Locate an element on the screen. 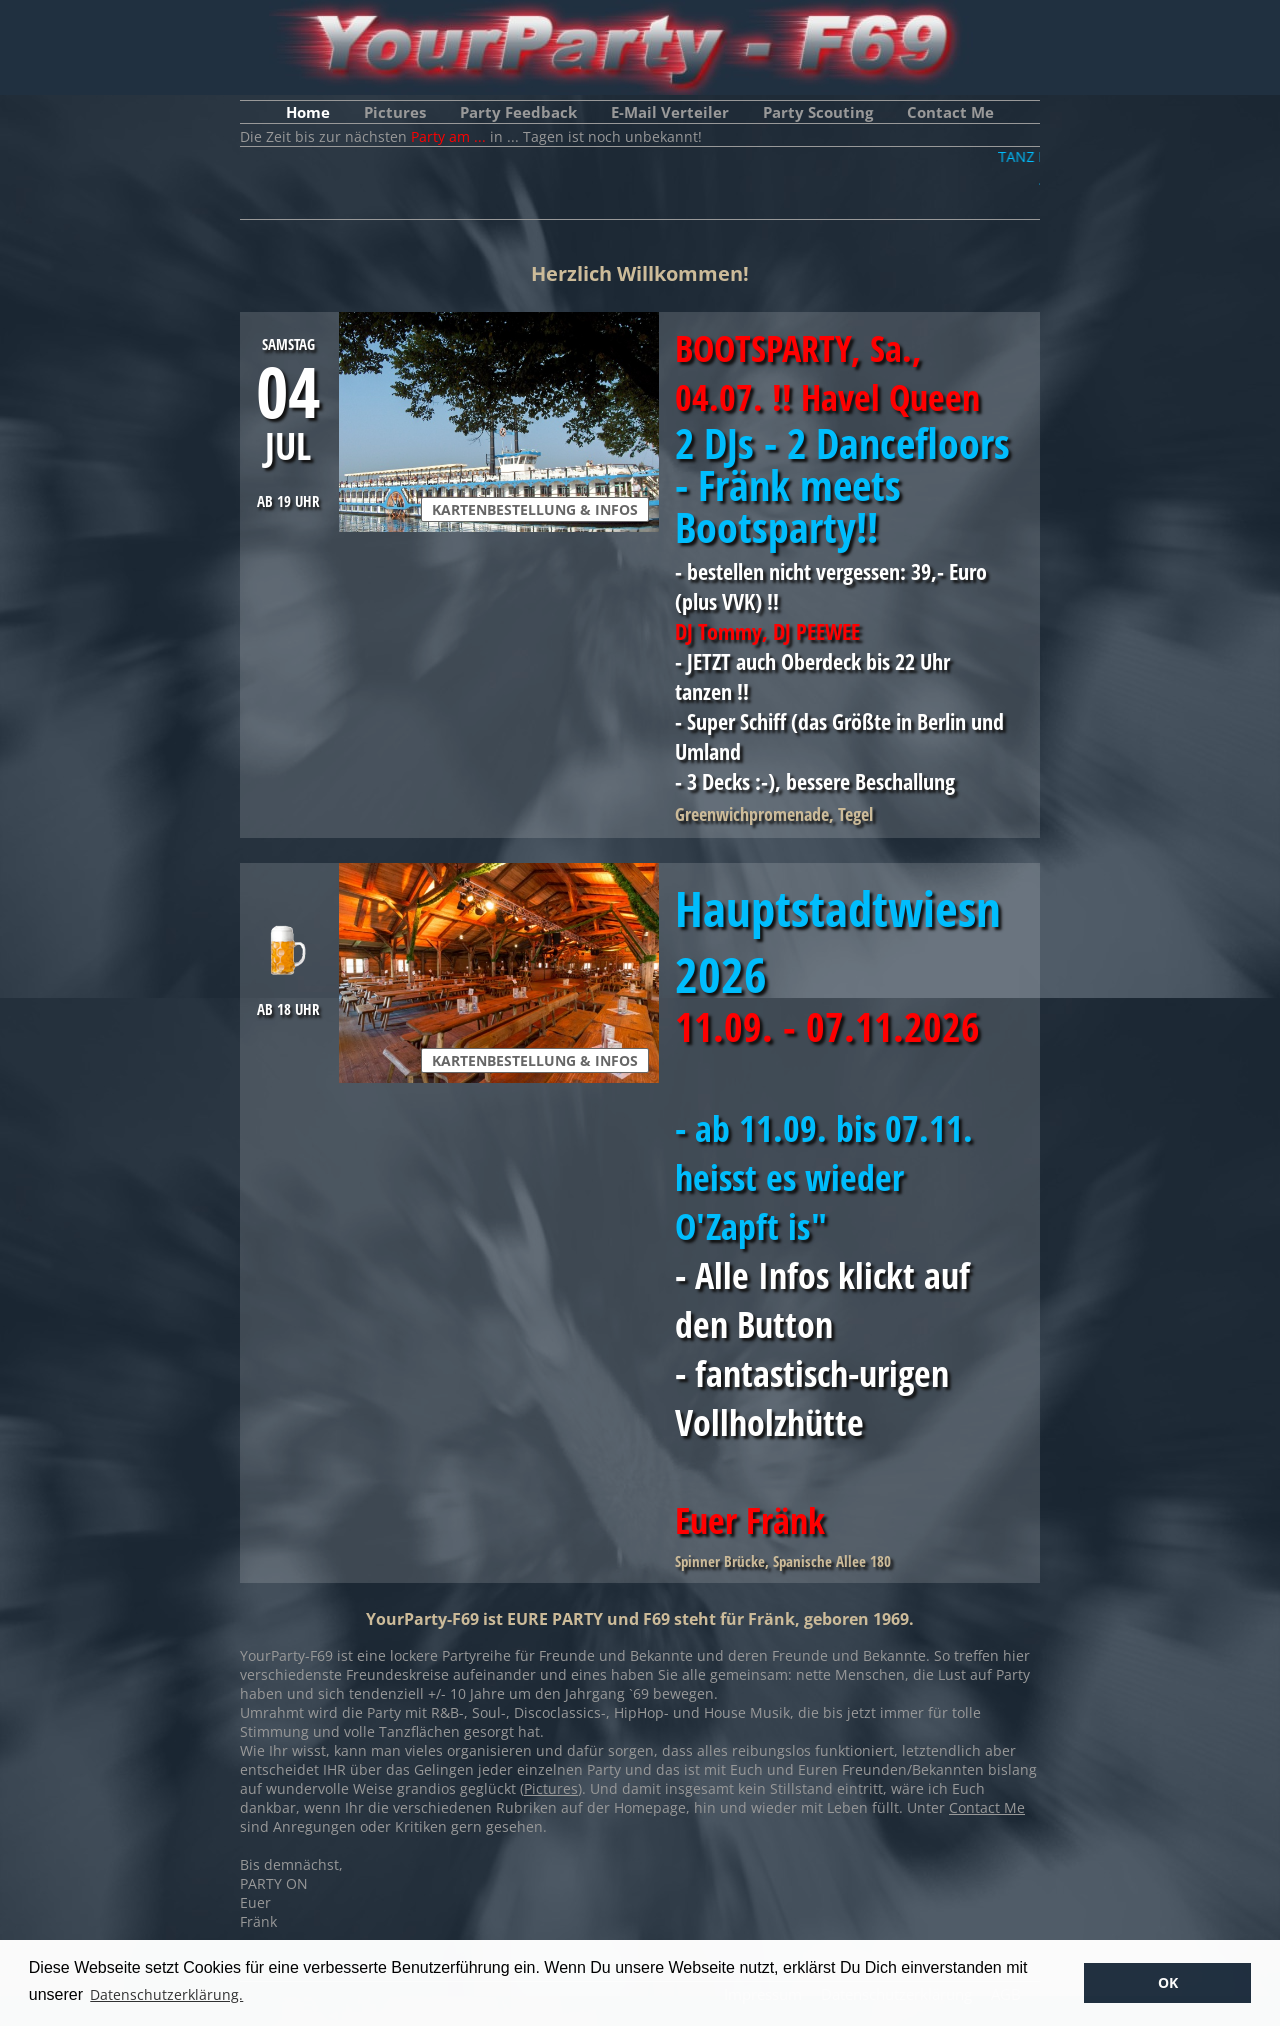 The image size is (1280, 2026). Datenschutzerklärung. [button] is located at coordinates (166, 1994).